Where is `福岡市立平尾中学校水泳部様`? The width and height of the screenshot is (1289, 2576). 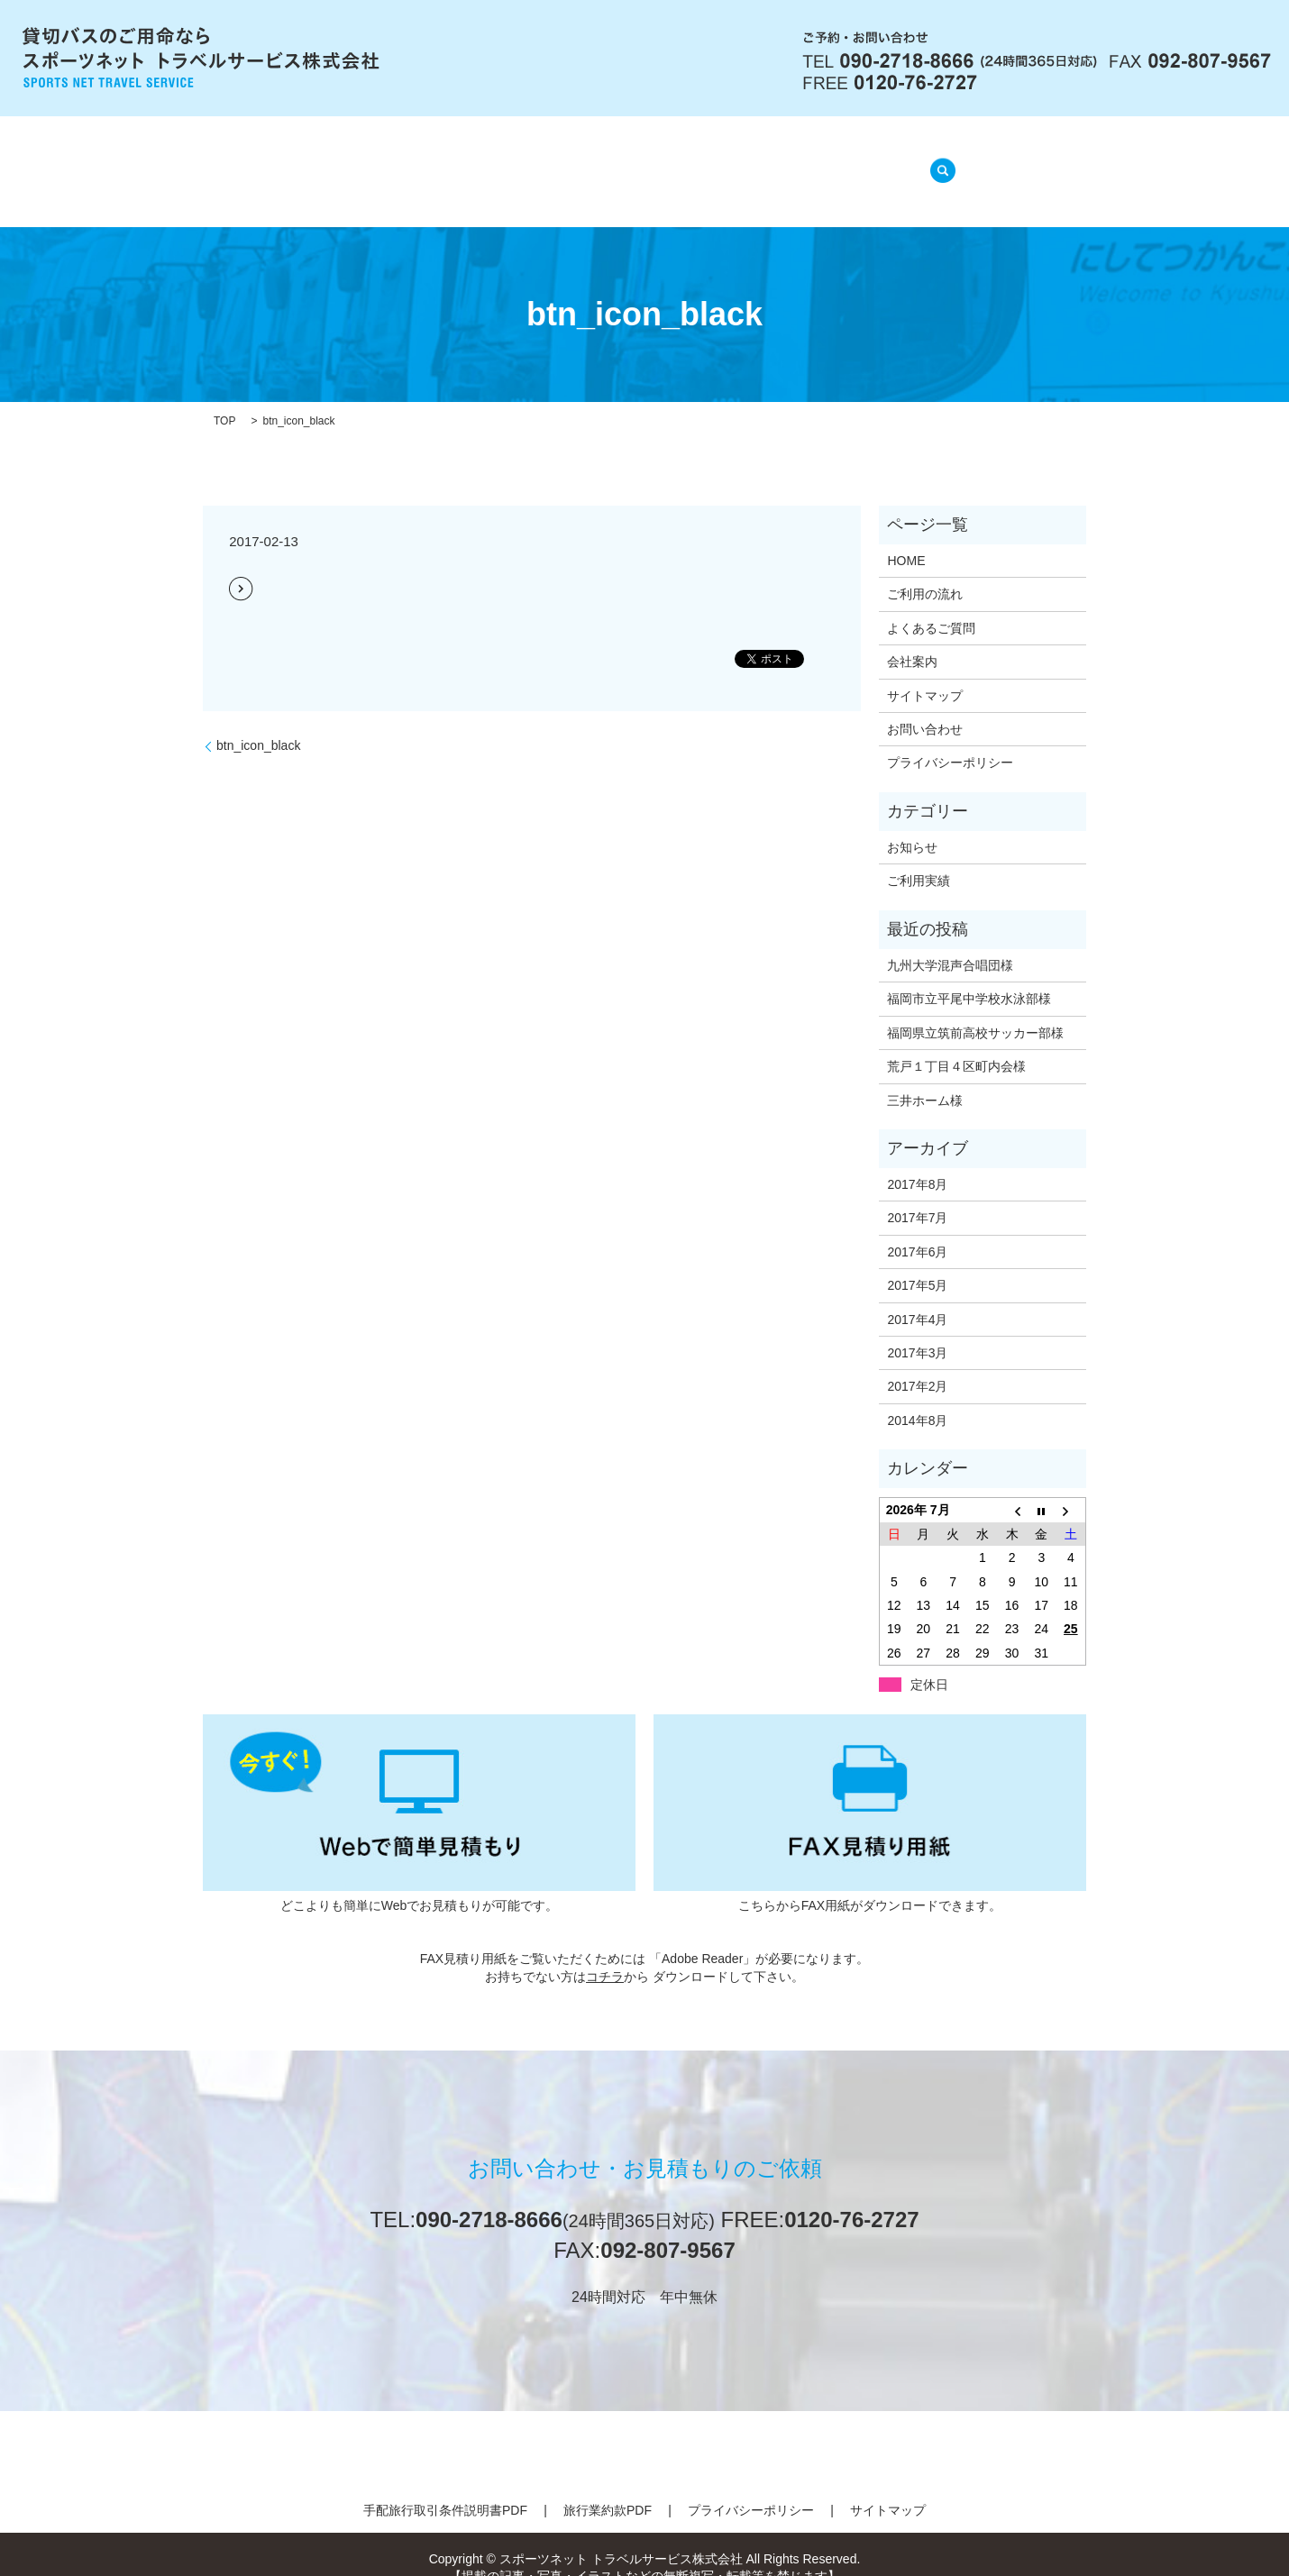 福岡市立平尾中学校水泳部様 is located at coordinates (969, 976).